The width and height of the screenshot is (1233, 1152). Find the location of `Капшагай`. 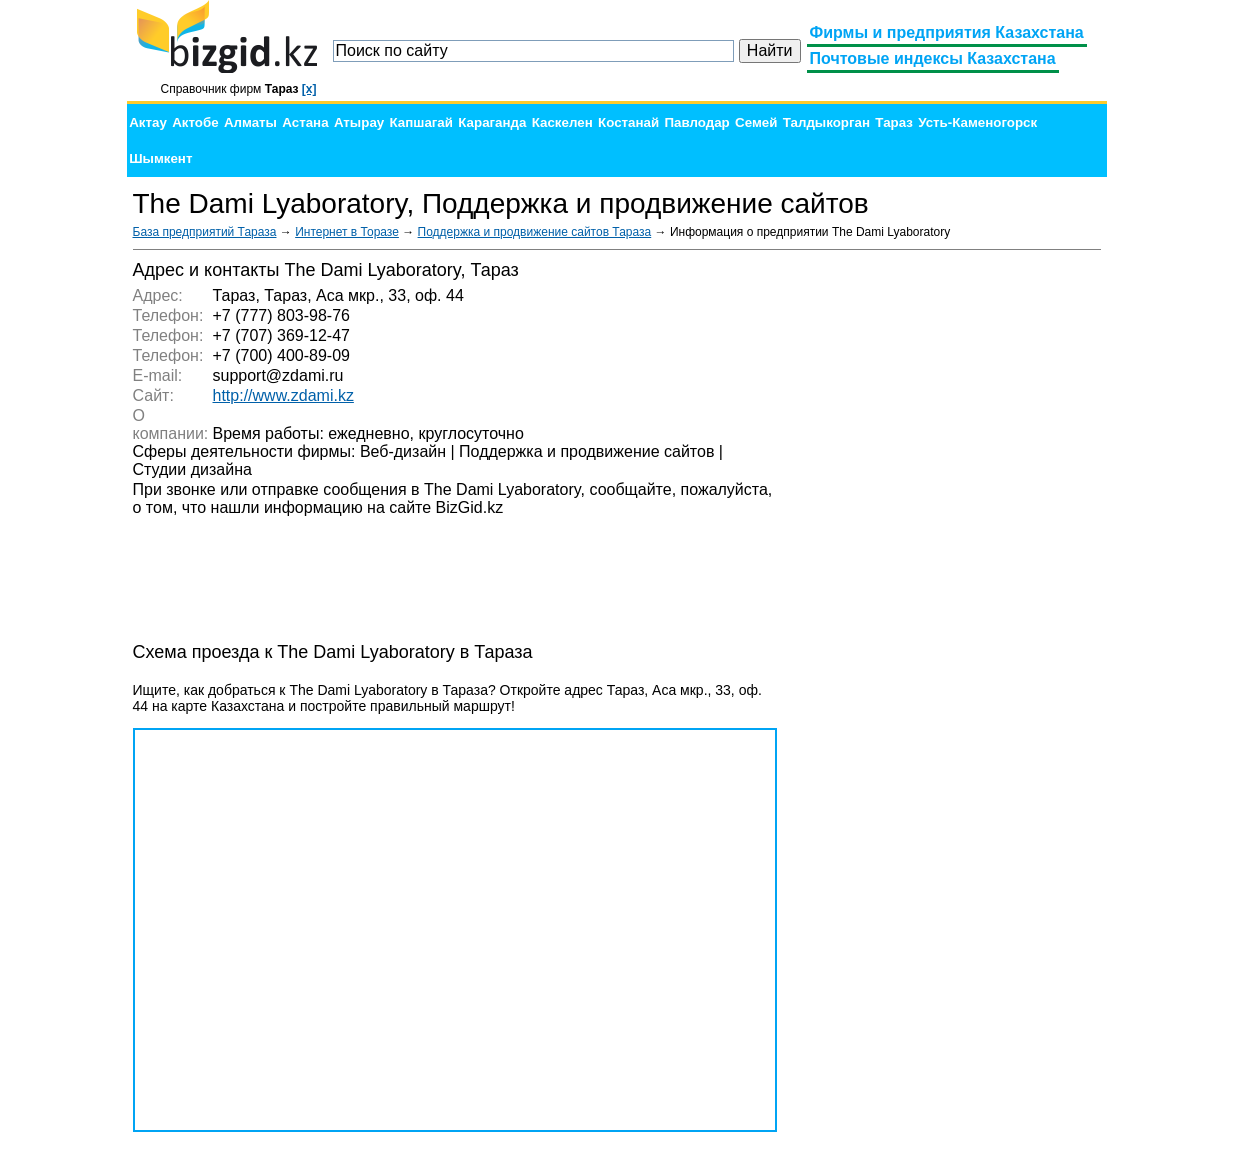

Капшагай is located at coordinates (421, 122).